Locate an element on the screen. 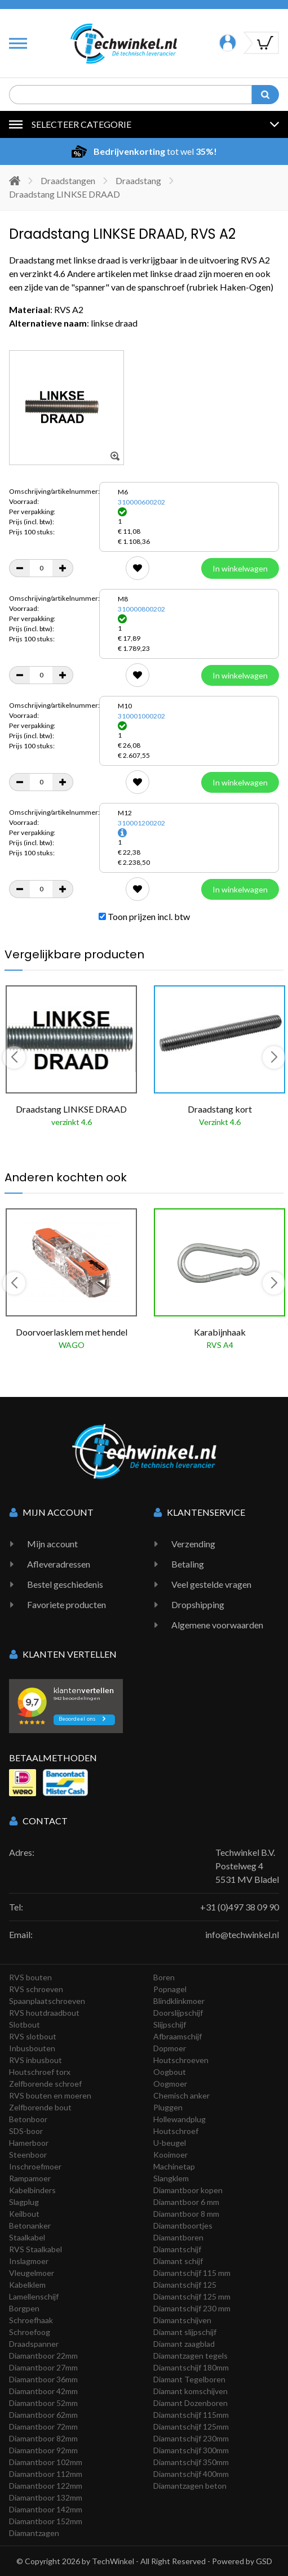  Techwinkel B.V. Postelweg 4 5531 MV Bladel is located at coordinates (247, 1866).